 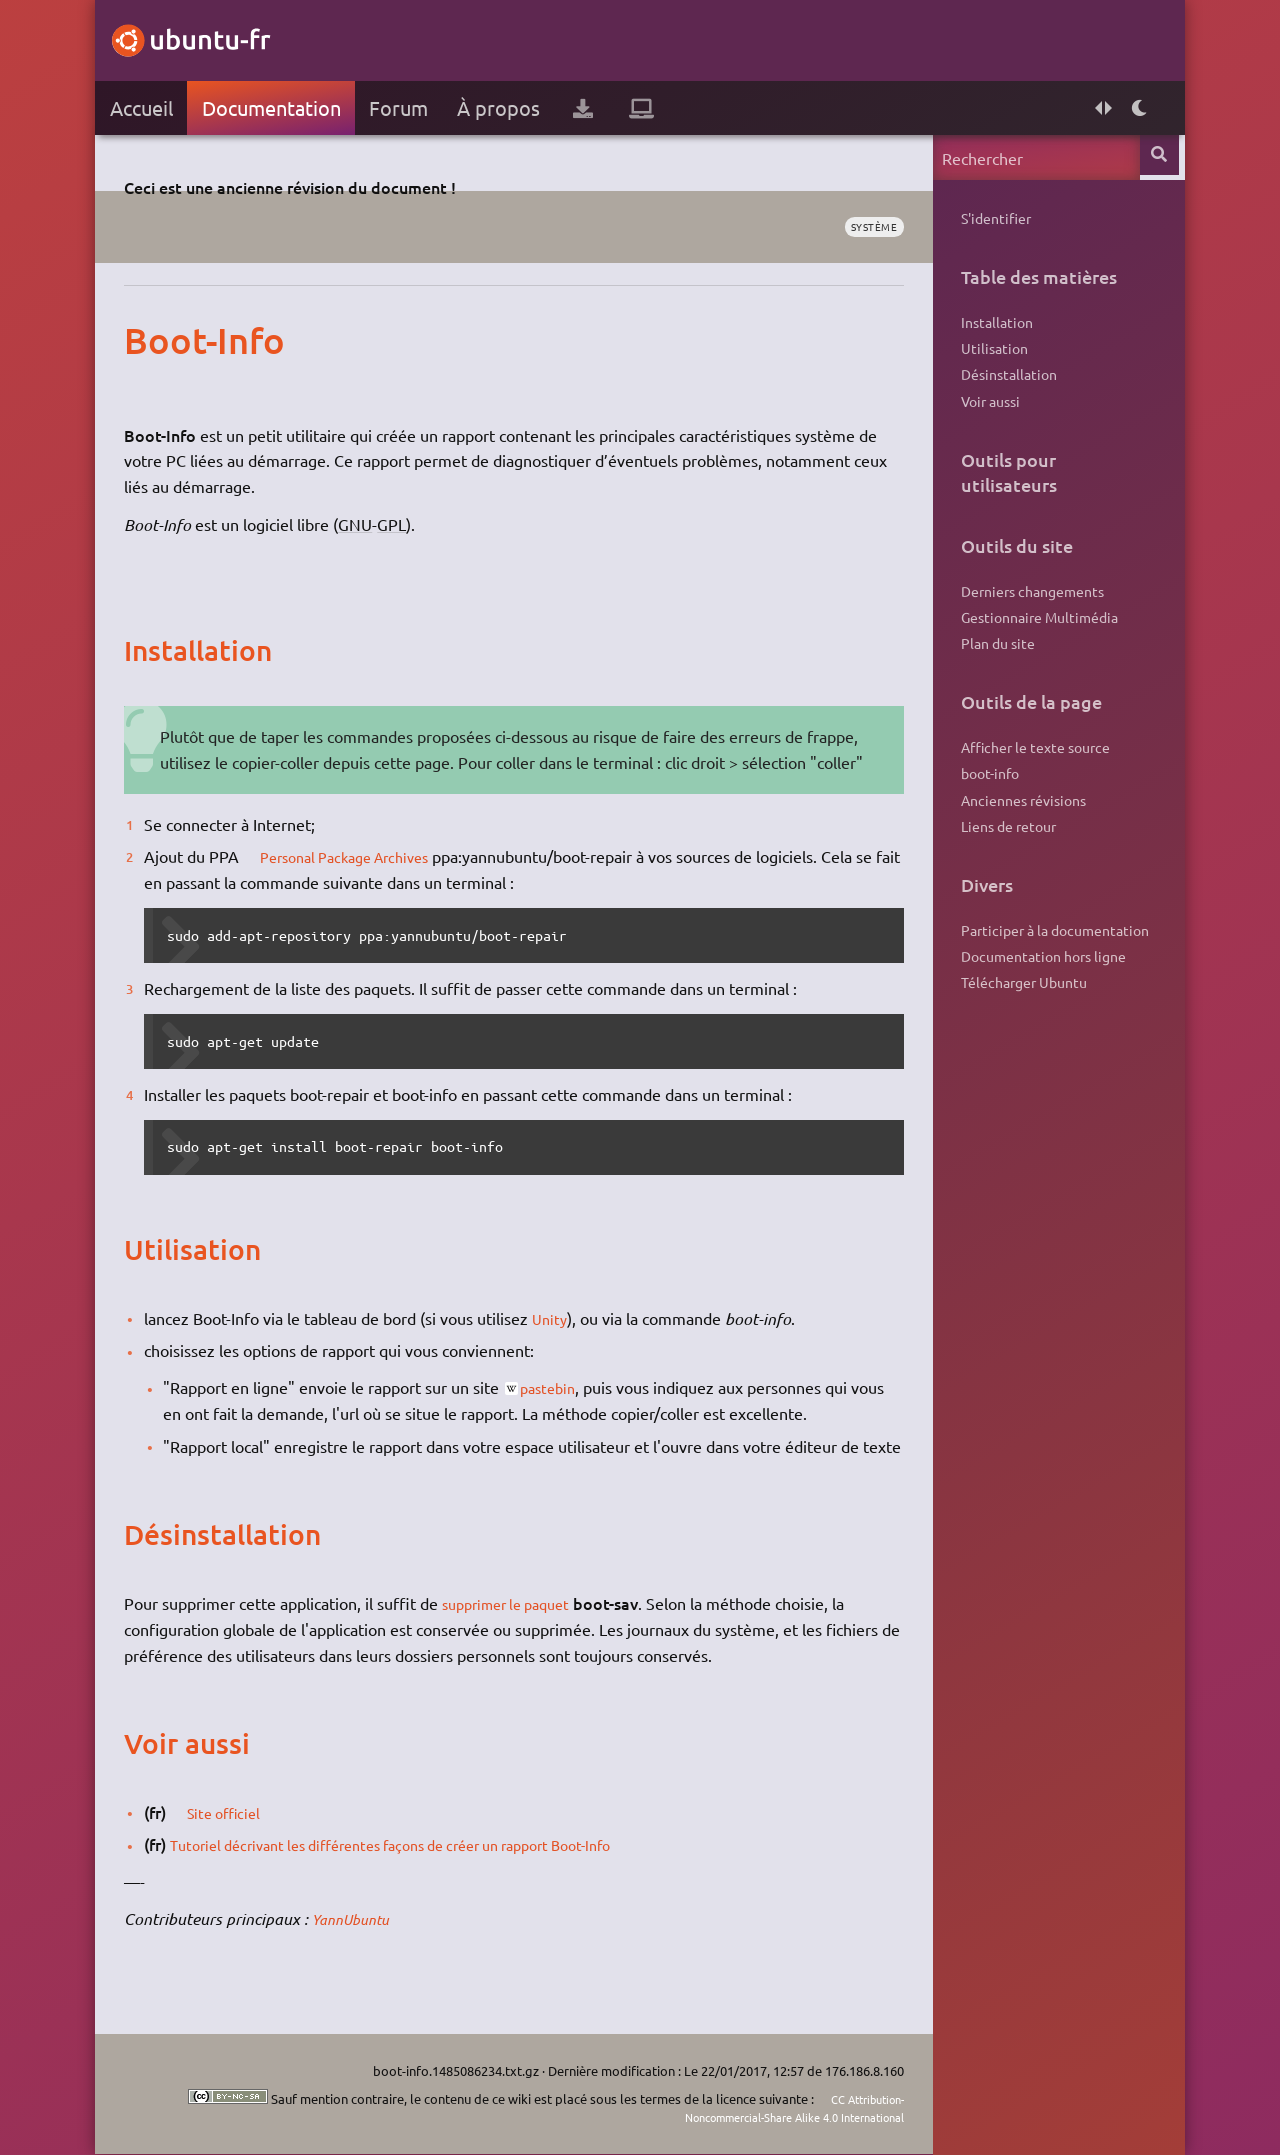 What do you see at coordinates (503, 107) in the screenshot?
I see `À propos` at bounding box center [503, 107].